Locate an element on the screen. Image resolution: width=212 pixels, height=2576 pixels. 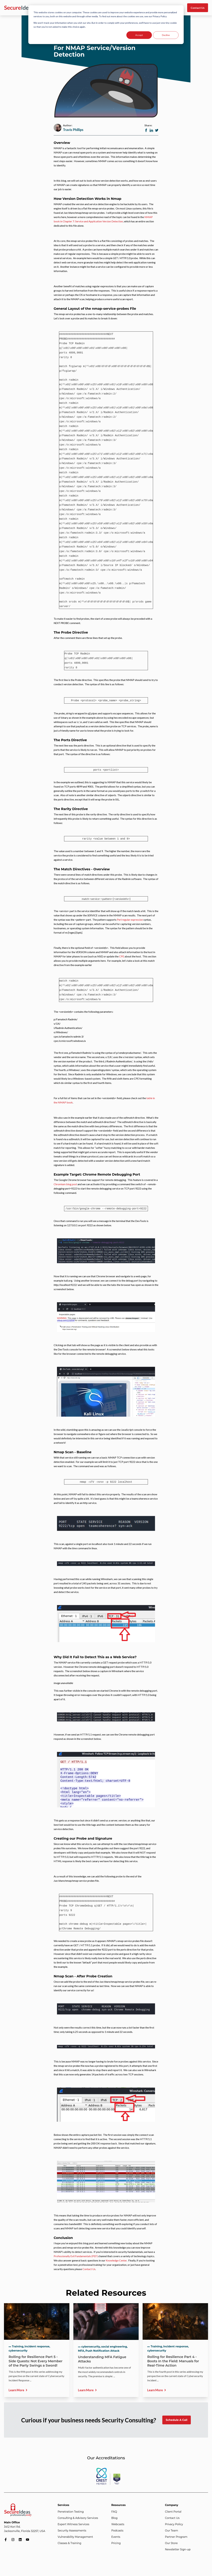
Travis Phillips is located at coordinates (73, 130).